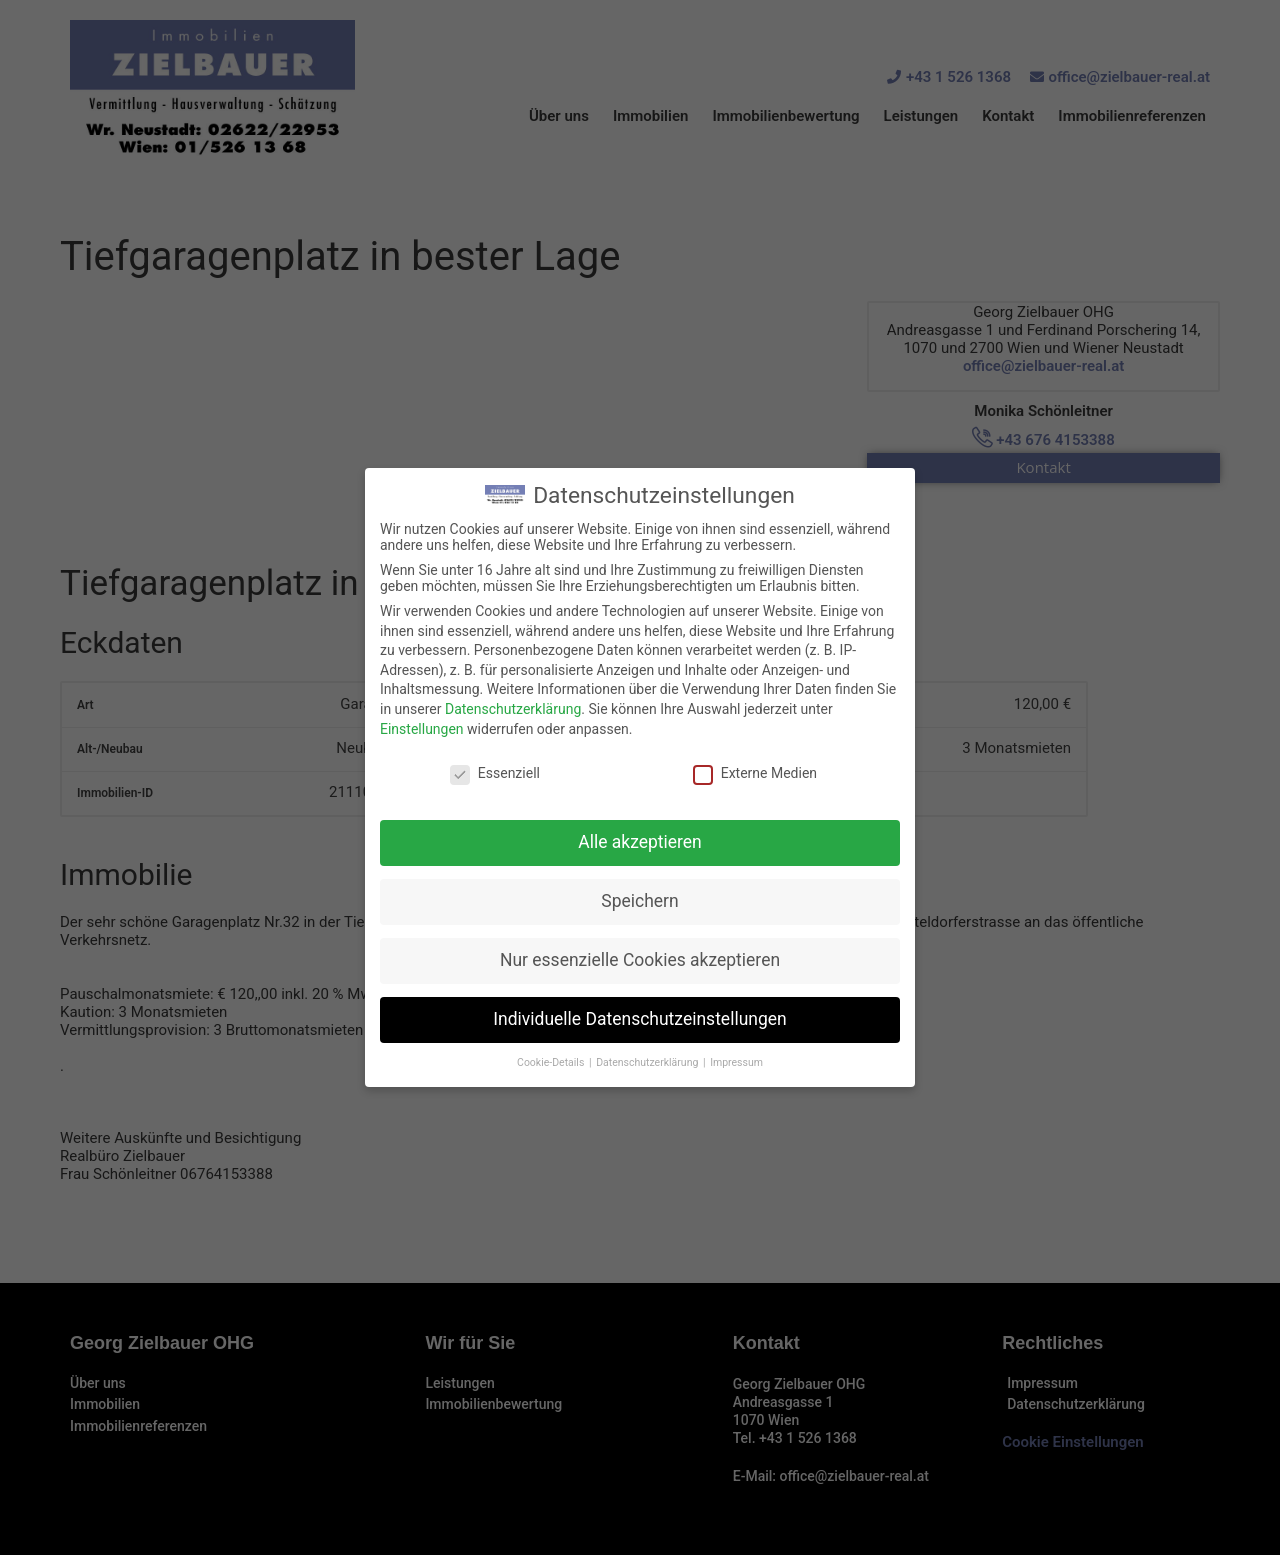 This screenshot has width=1280, height=1555. What do you see at coordinates (736, 1062) in the screenshot?
I see `Impressum [button]` at bounding box center [736, 1062].